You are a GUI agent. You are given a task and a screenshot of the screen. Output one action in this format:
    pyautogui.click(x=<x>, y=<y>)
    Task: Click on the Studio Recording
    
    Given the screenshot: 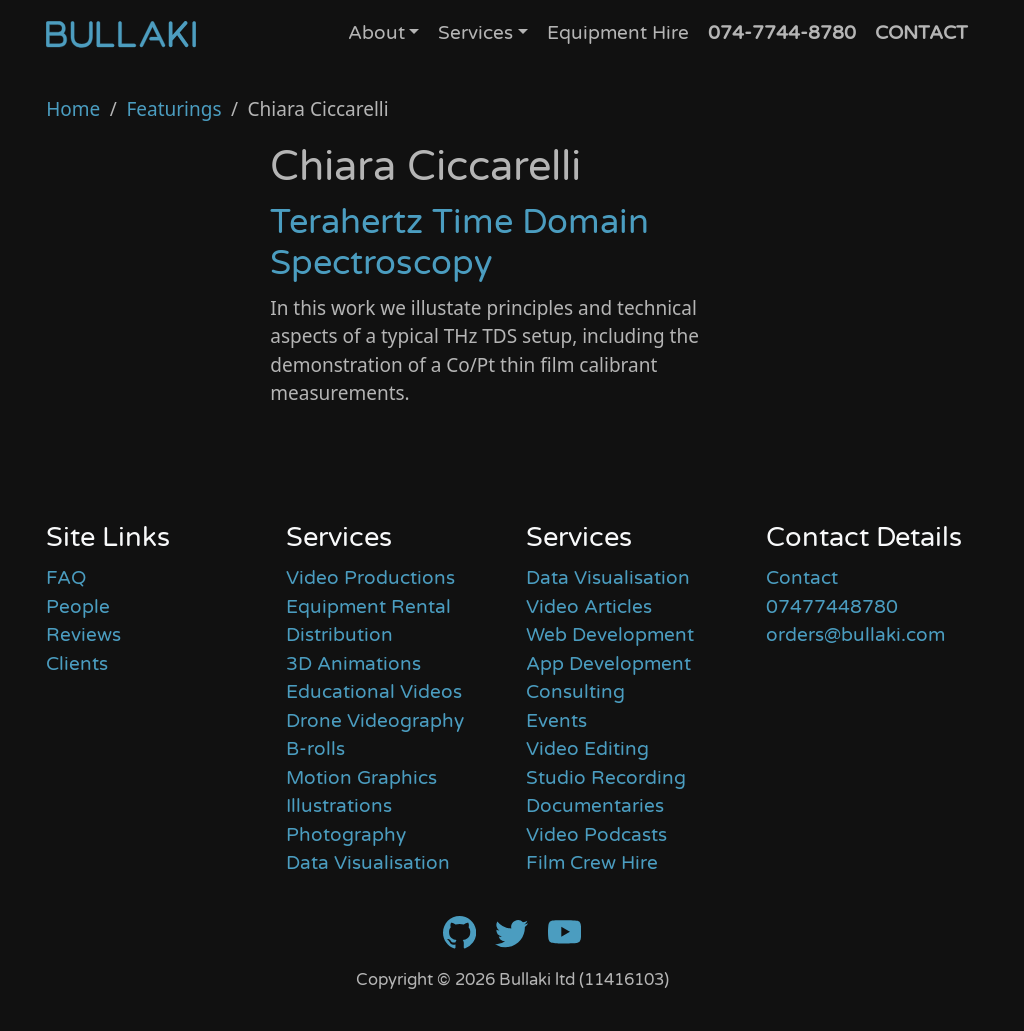 What is the action you would take?
    pyautogui.click(x=606, y=778)
    